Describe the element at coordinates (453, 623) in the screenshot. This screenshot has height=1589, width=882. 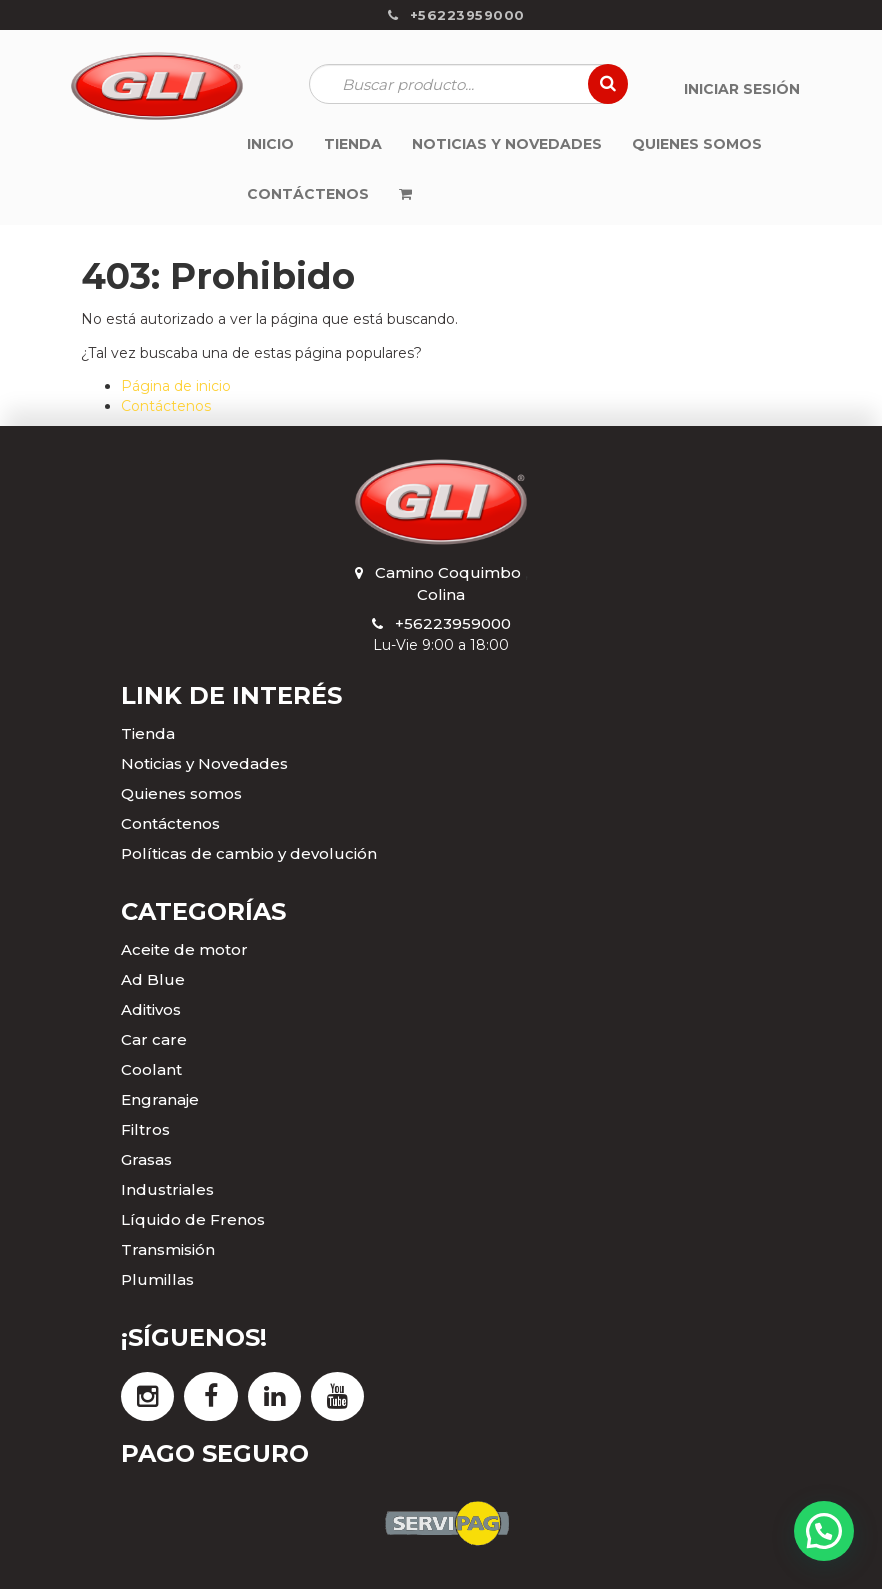
I see `+56223959000` at that location.